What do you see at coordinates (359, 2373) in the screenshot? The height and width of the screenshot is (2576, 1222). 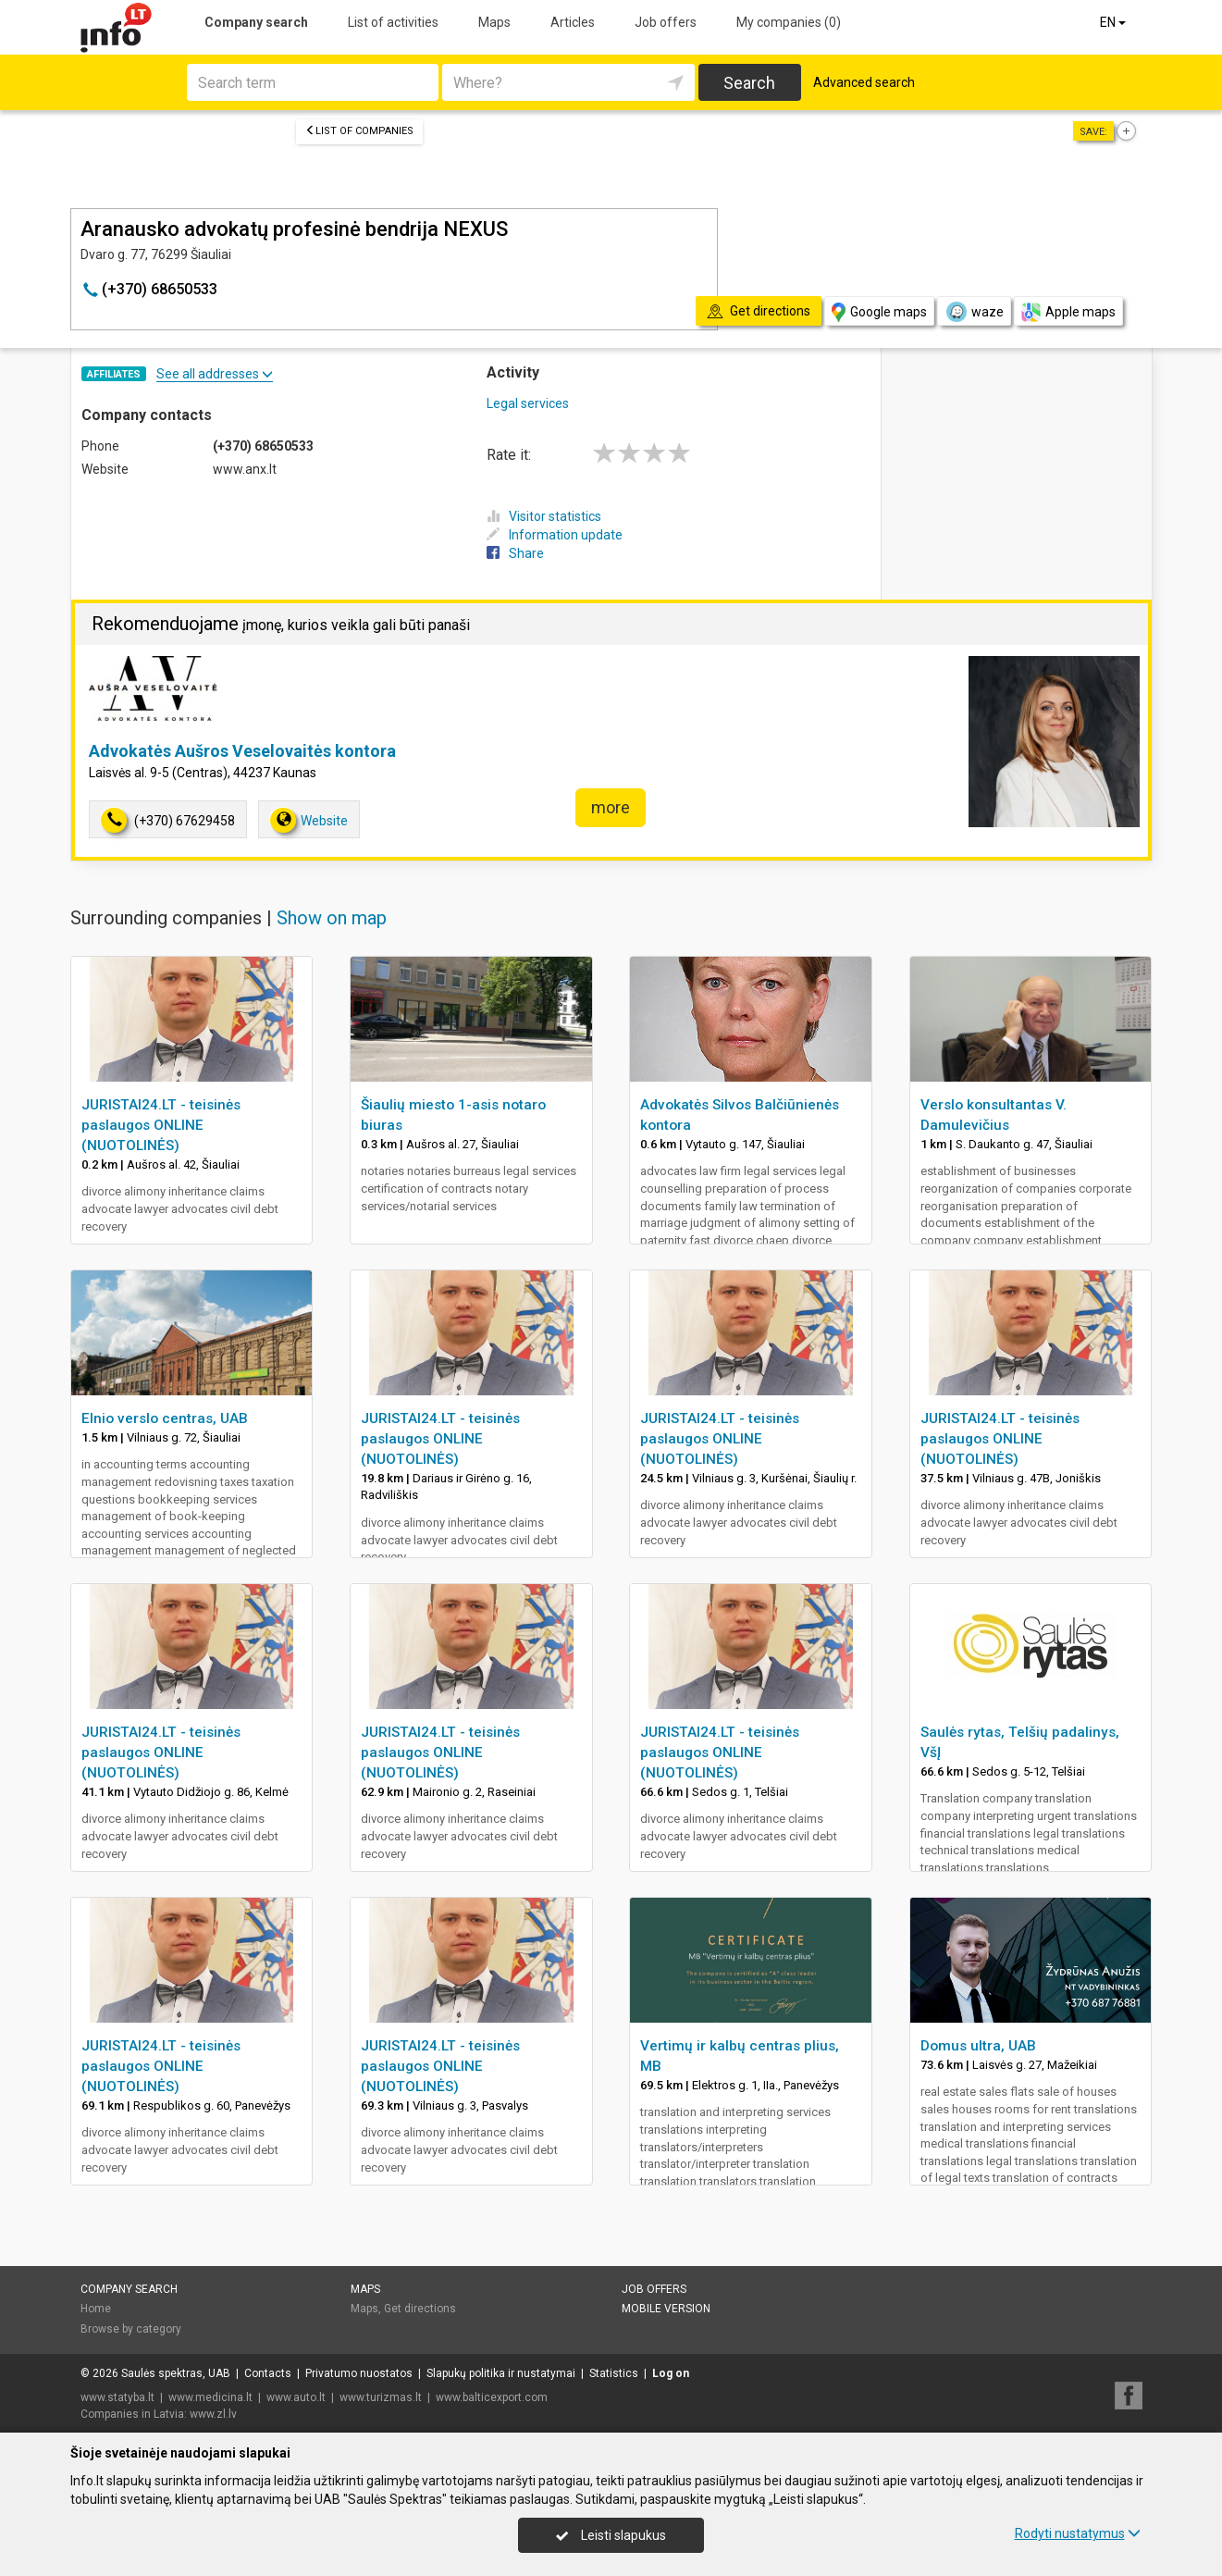 I see `Privatumo nuostatos` at bounding box center [359, 2373].